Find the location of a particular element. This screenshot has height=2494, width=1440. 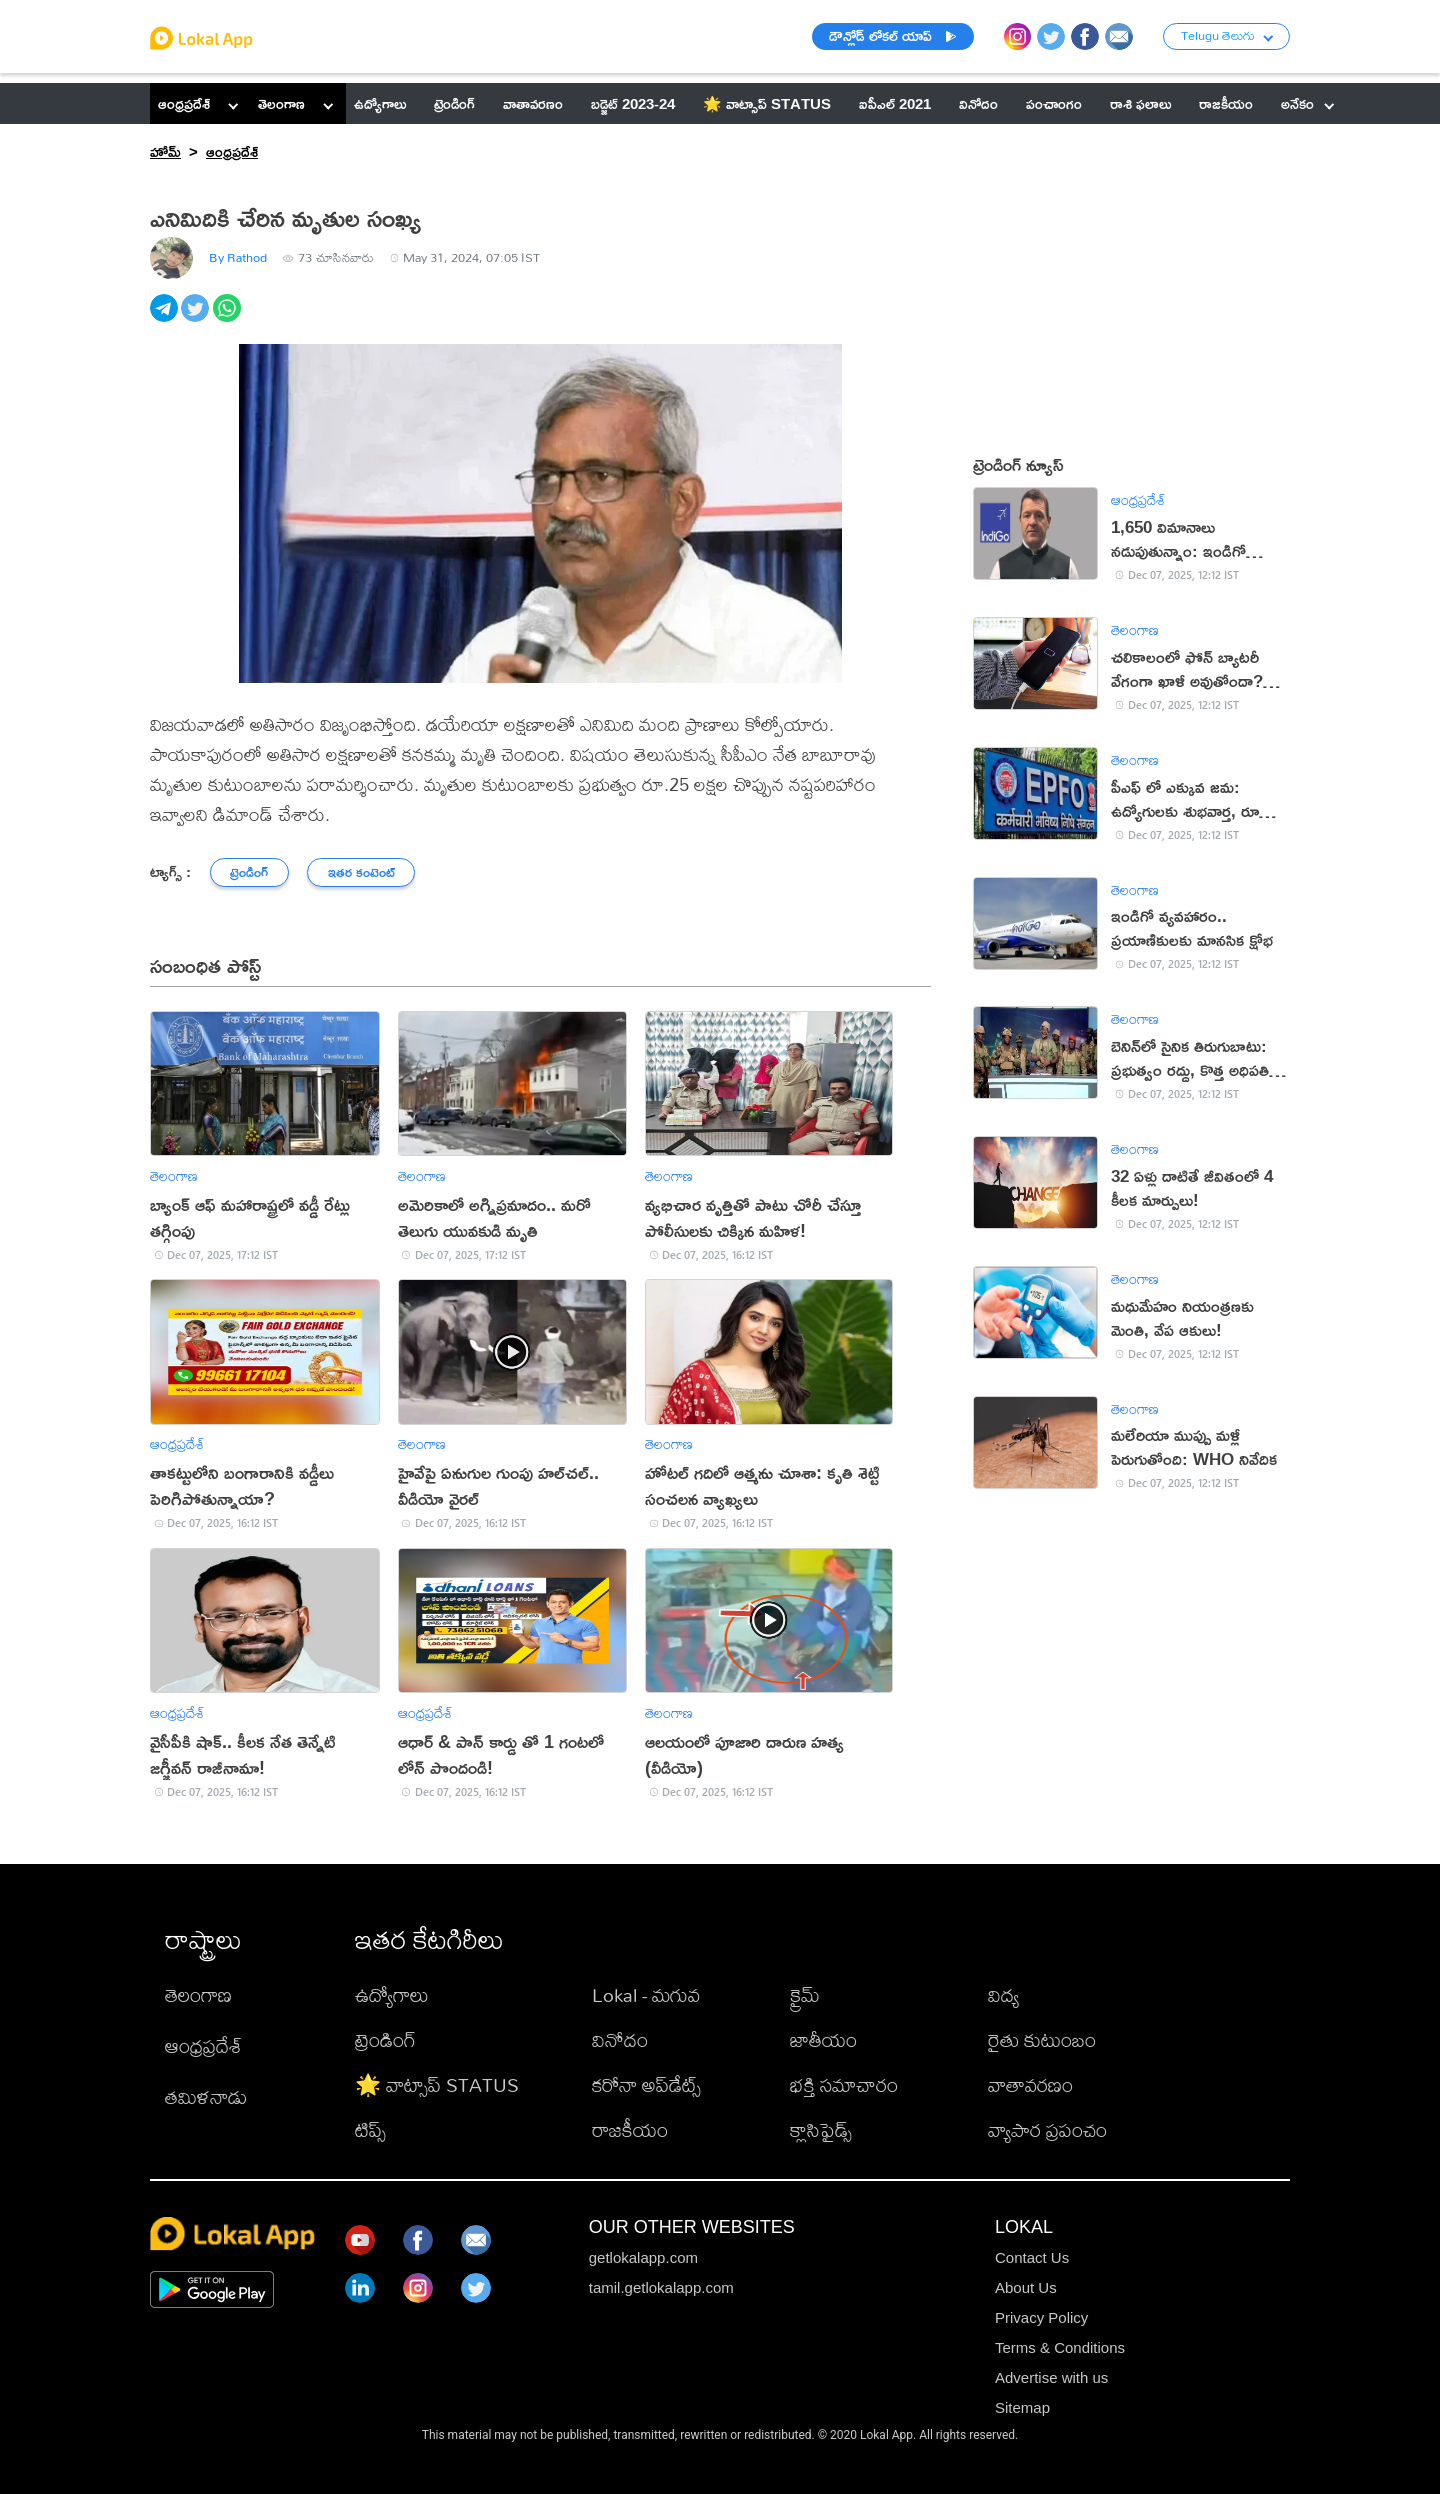

అనేకం [button] is located at coordinates (1307, 103).